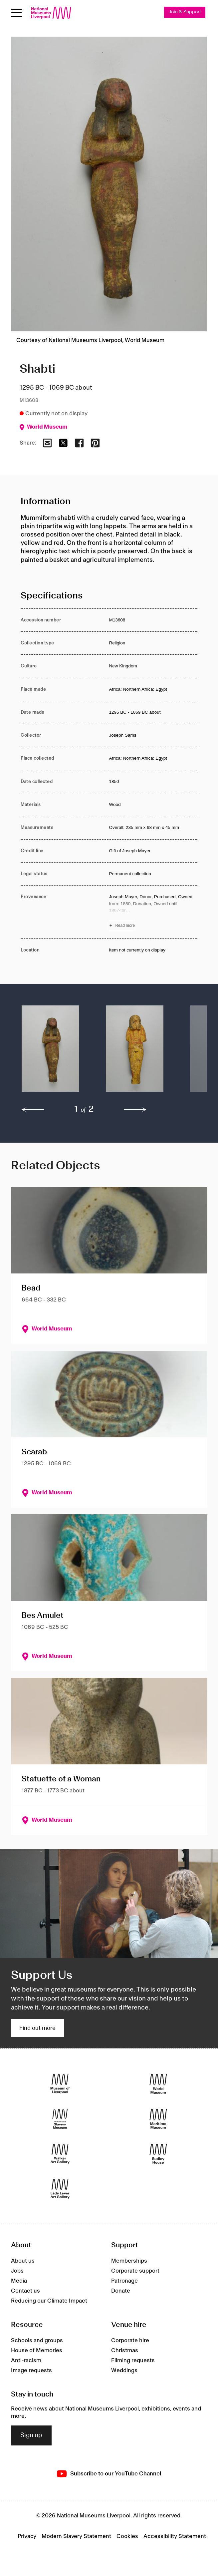 The width and height of the screenshot is (218, 2576). Describe the element at coordinates (60, 2118) in the screenshot. I see `[International Slavery Museum]` at that location.